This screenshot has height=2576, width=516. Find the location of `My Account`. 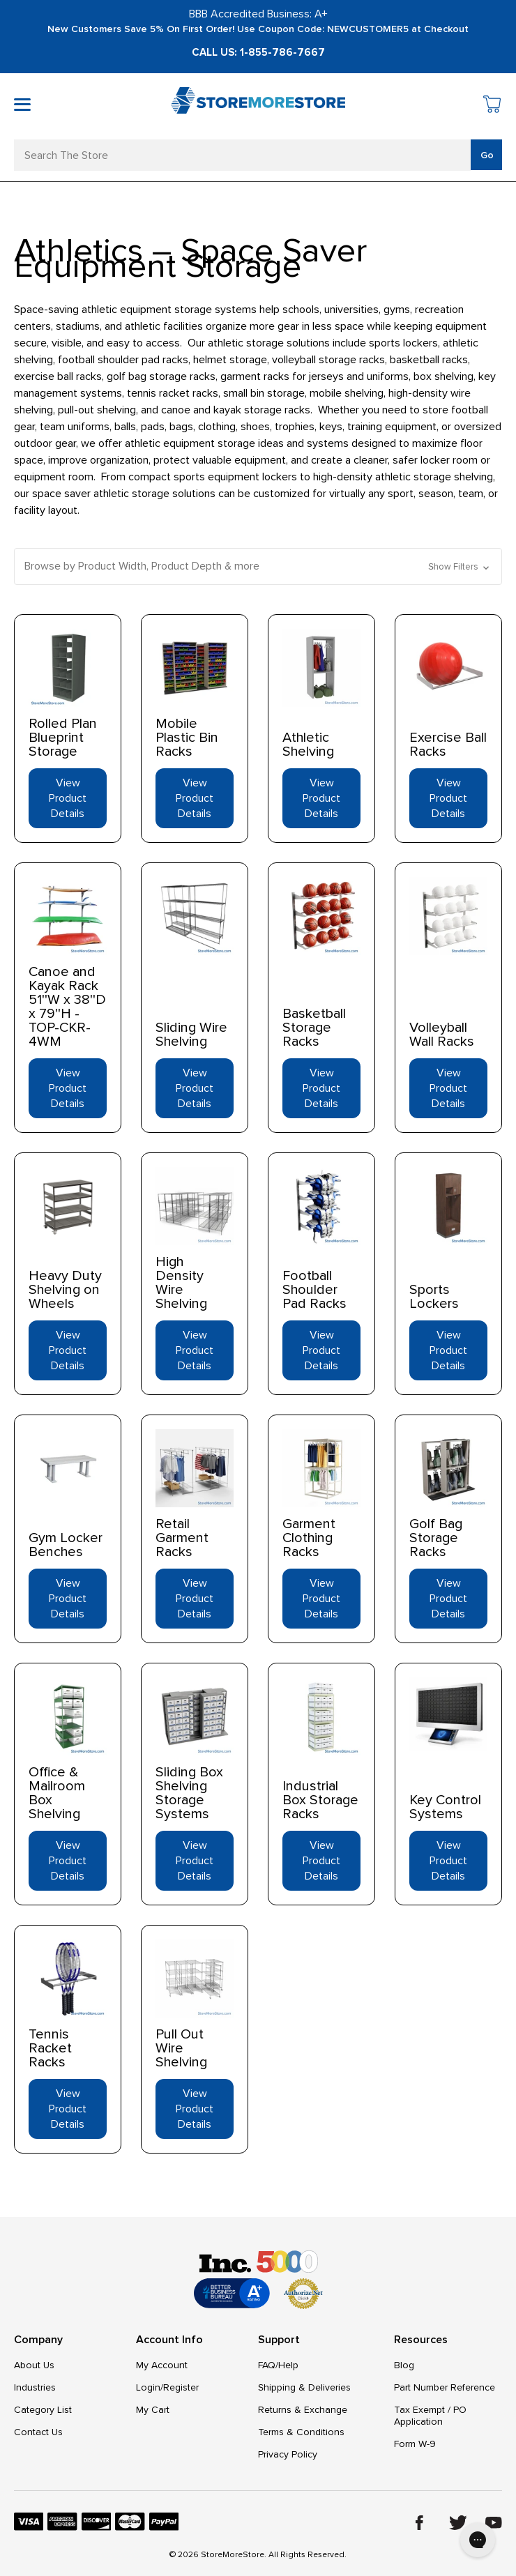

My Account is located at coordinates (162, 2365).